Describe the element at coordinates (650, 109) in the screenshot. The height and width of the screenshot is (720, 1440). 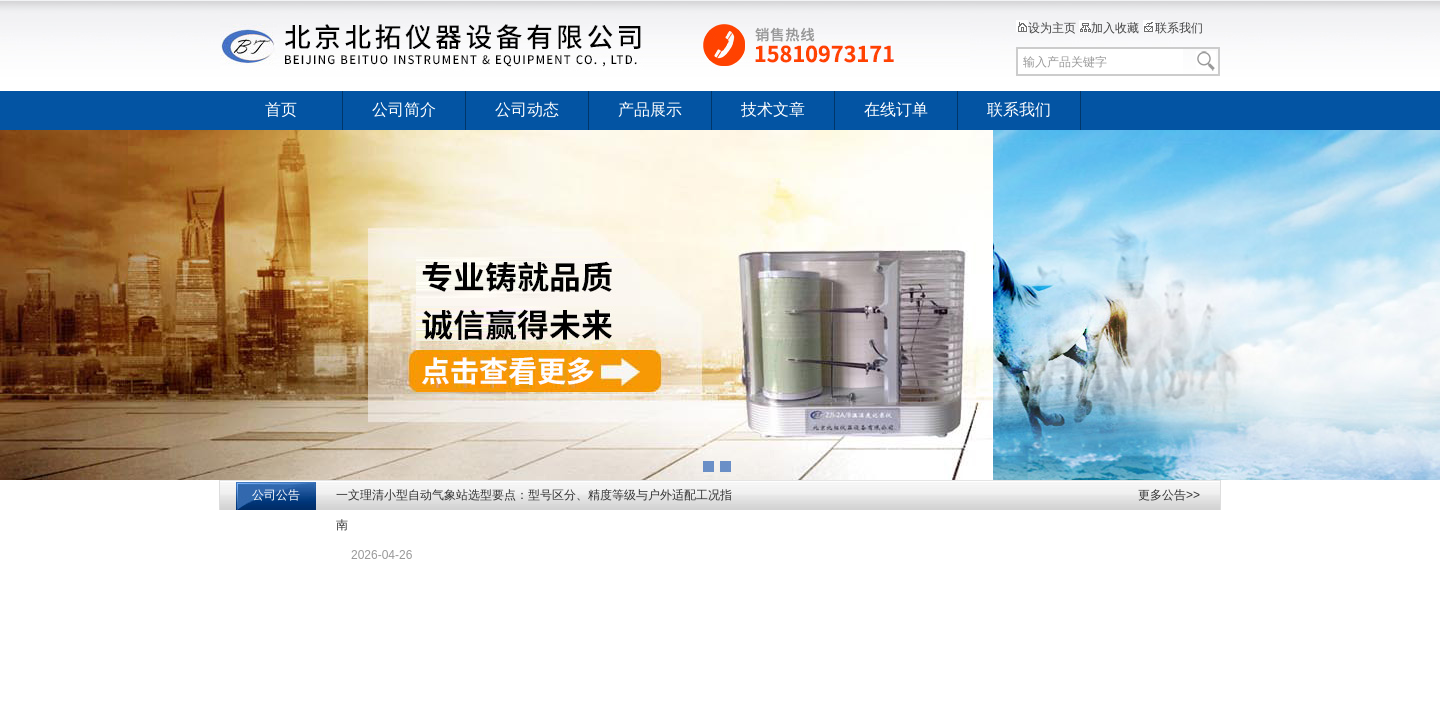
I see `产品展示` at that location.